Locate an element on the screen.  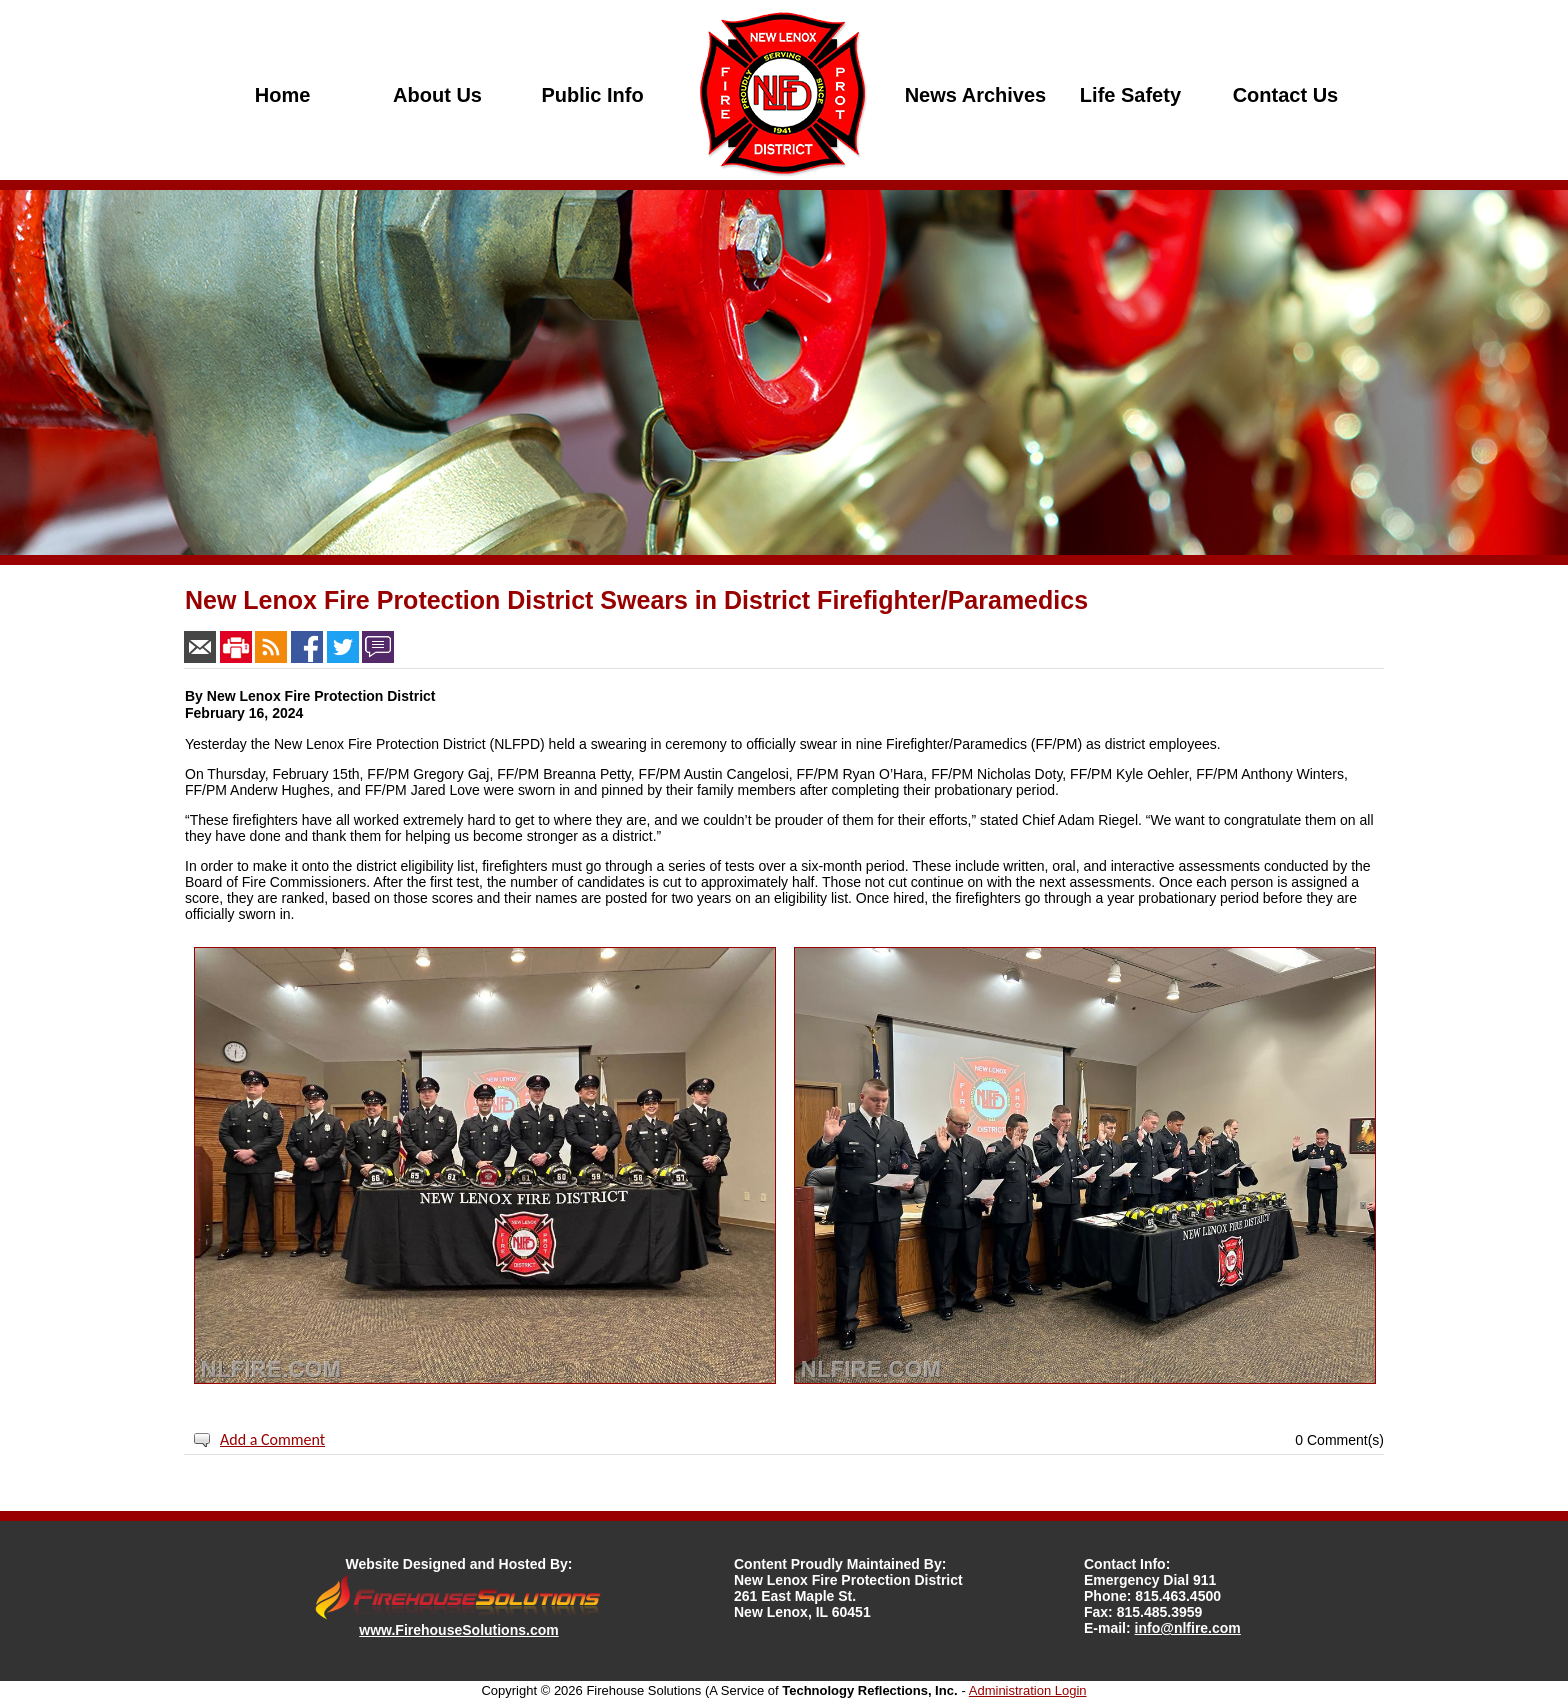
About Us is located at coordinates (437, 95).